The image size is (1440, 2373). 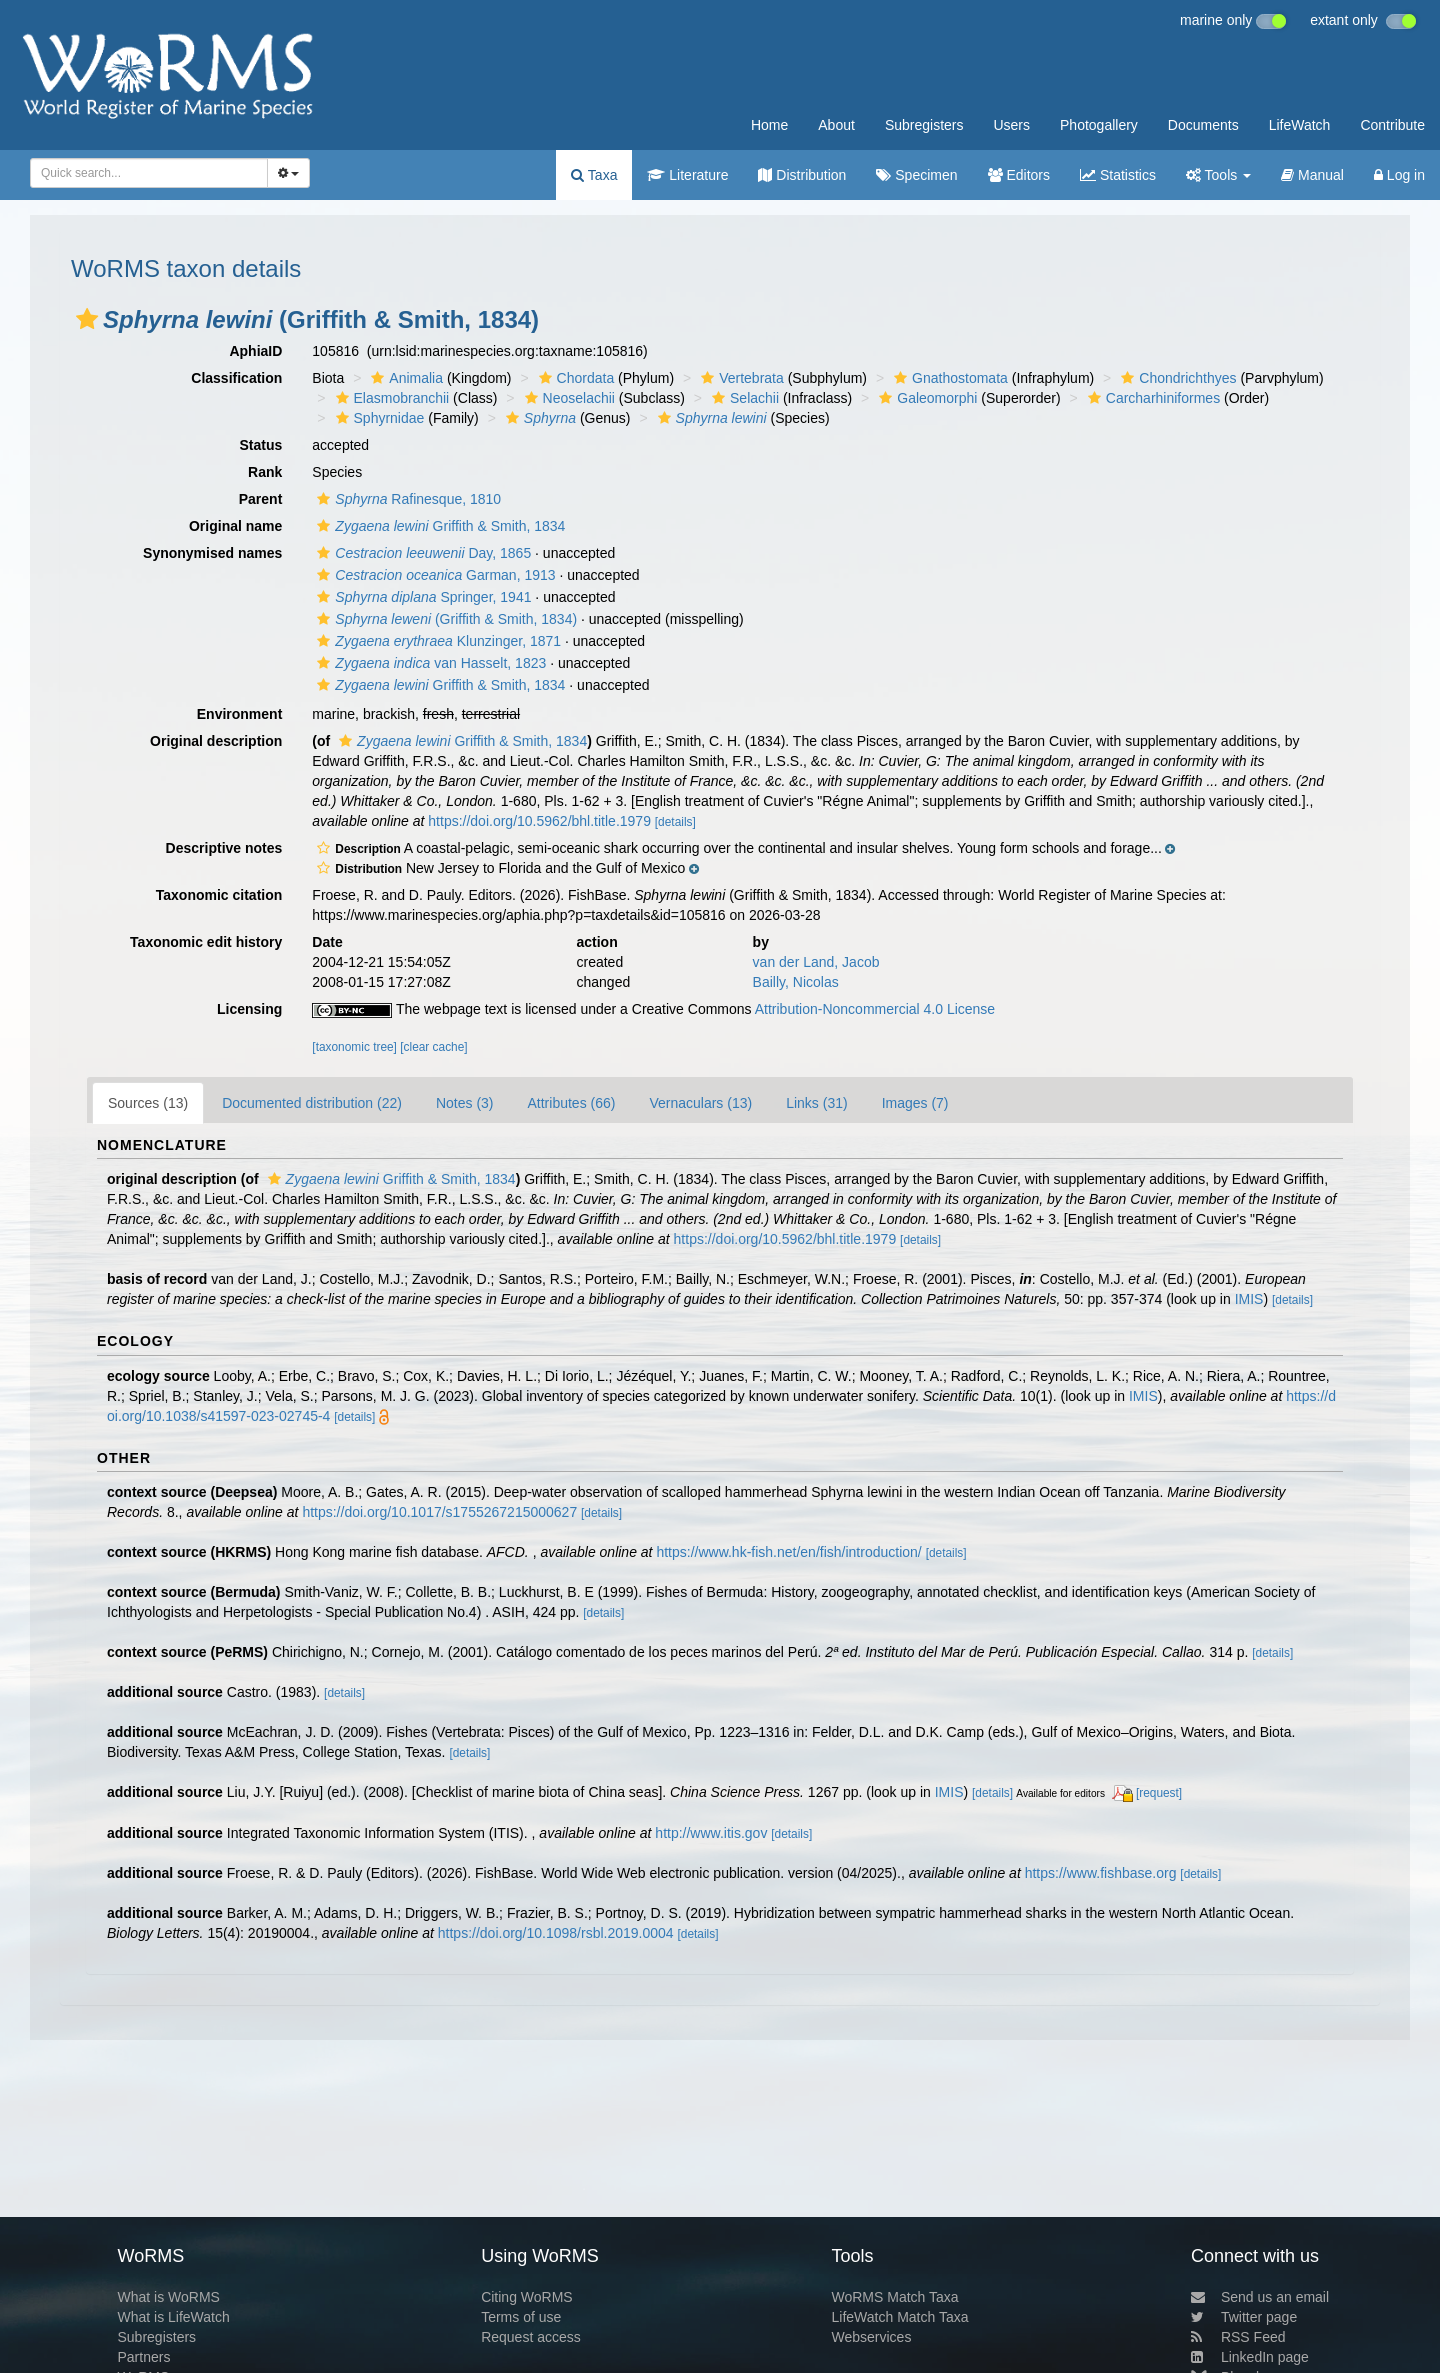 What do you see at coordinates (948, 378) in the screenshot?
I see `Gnathostomata` at bounding box center [948, 378].